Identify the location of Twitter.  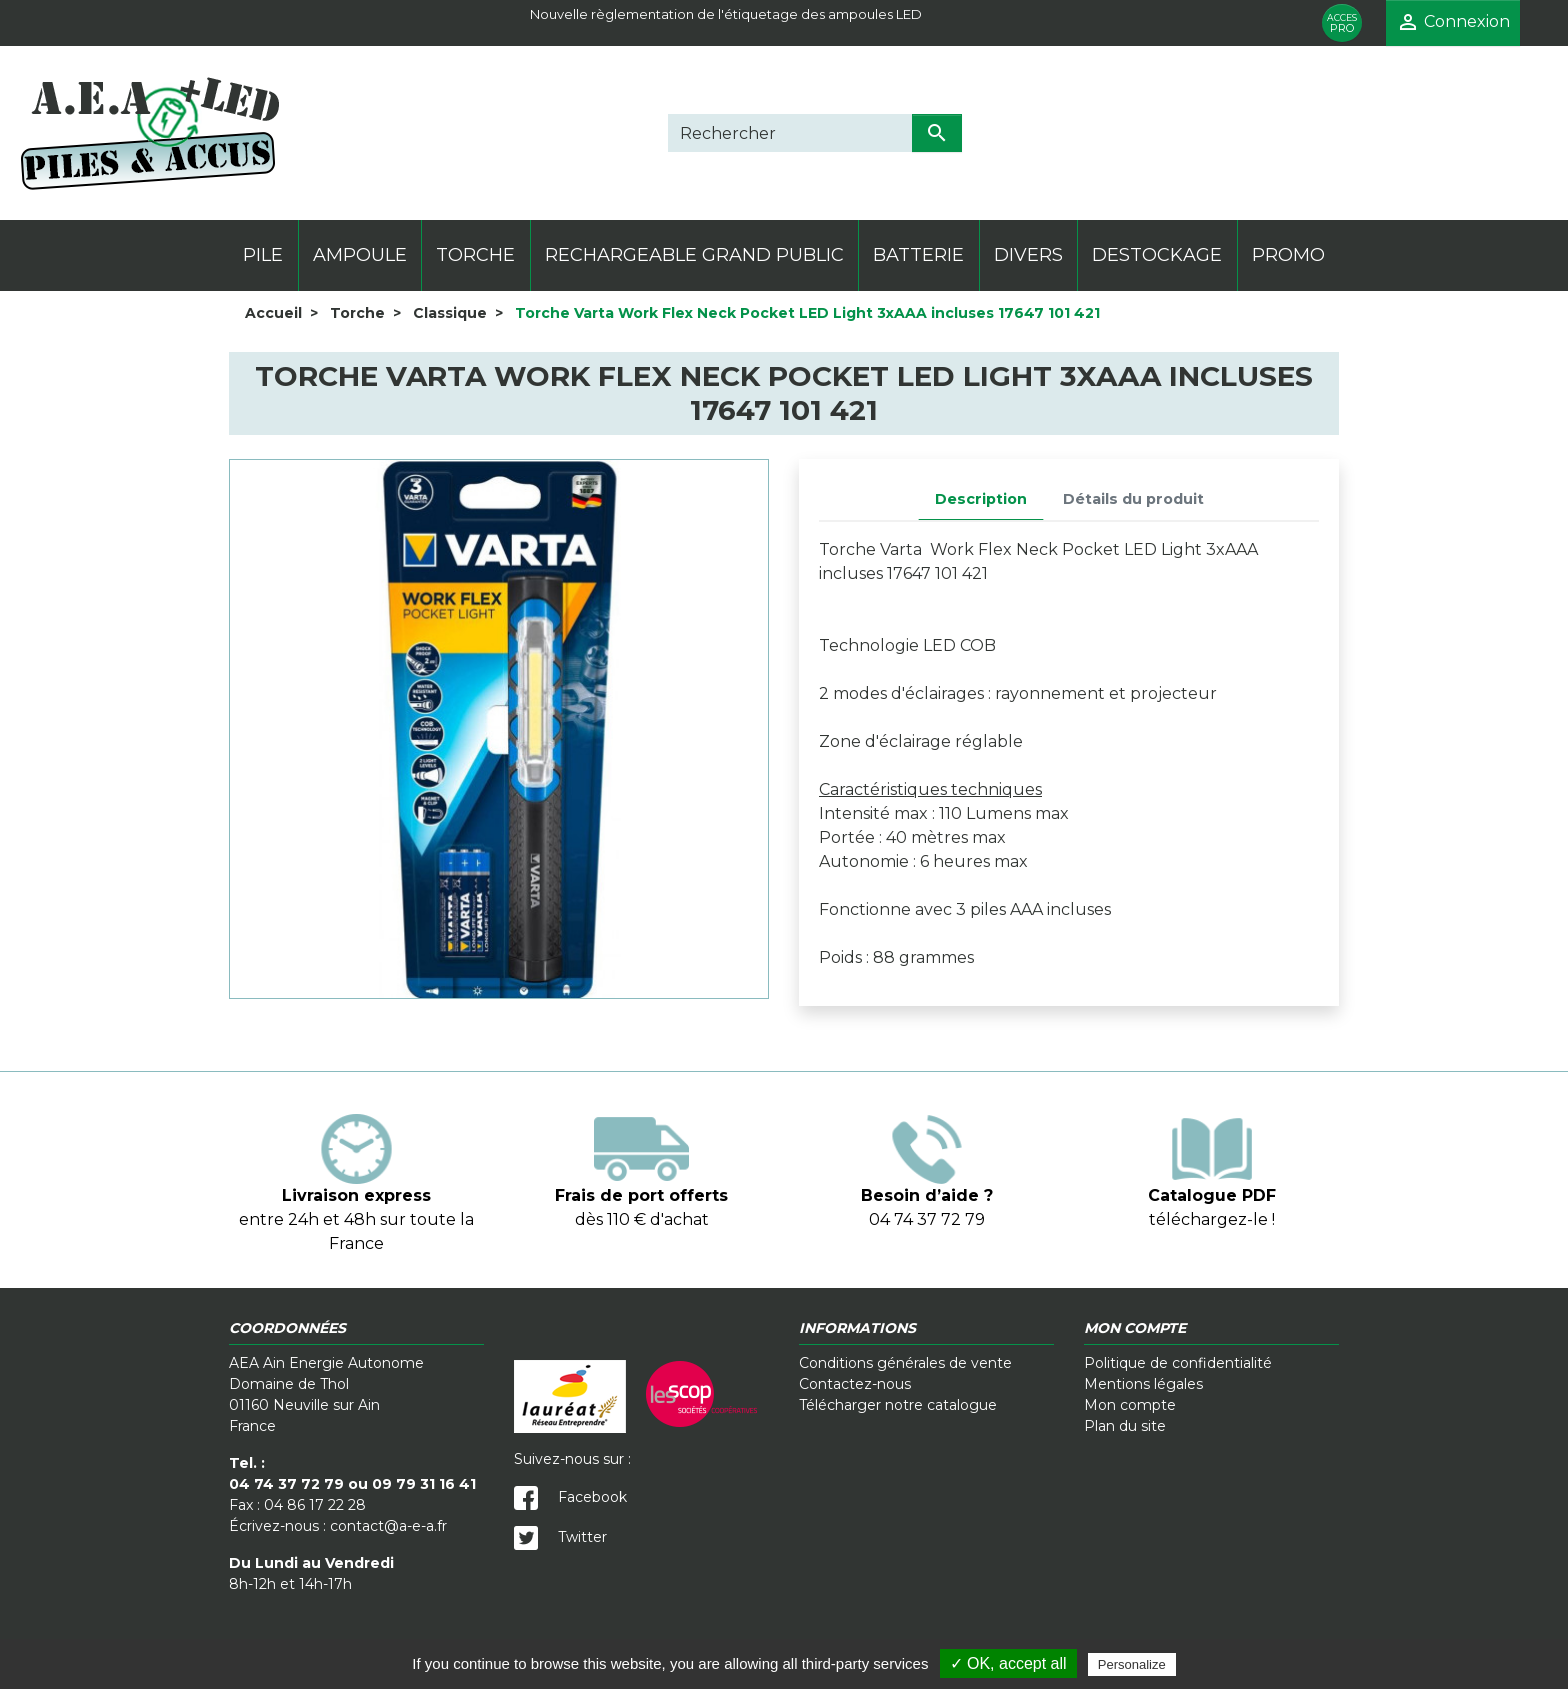
(560, 1537).